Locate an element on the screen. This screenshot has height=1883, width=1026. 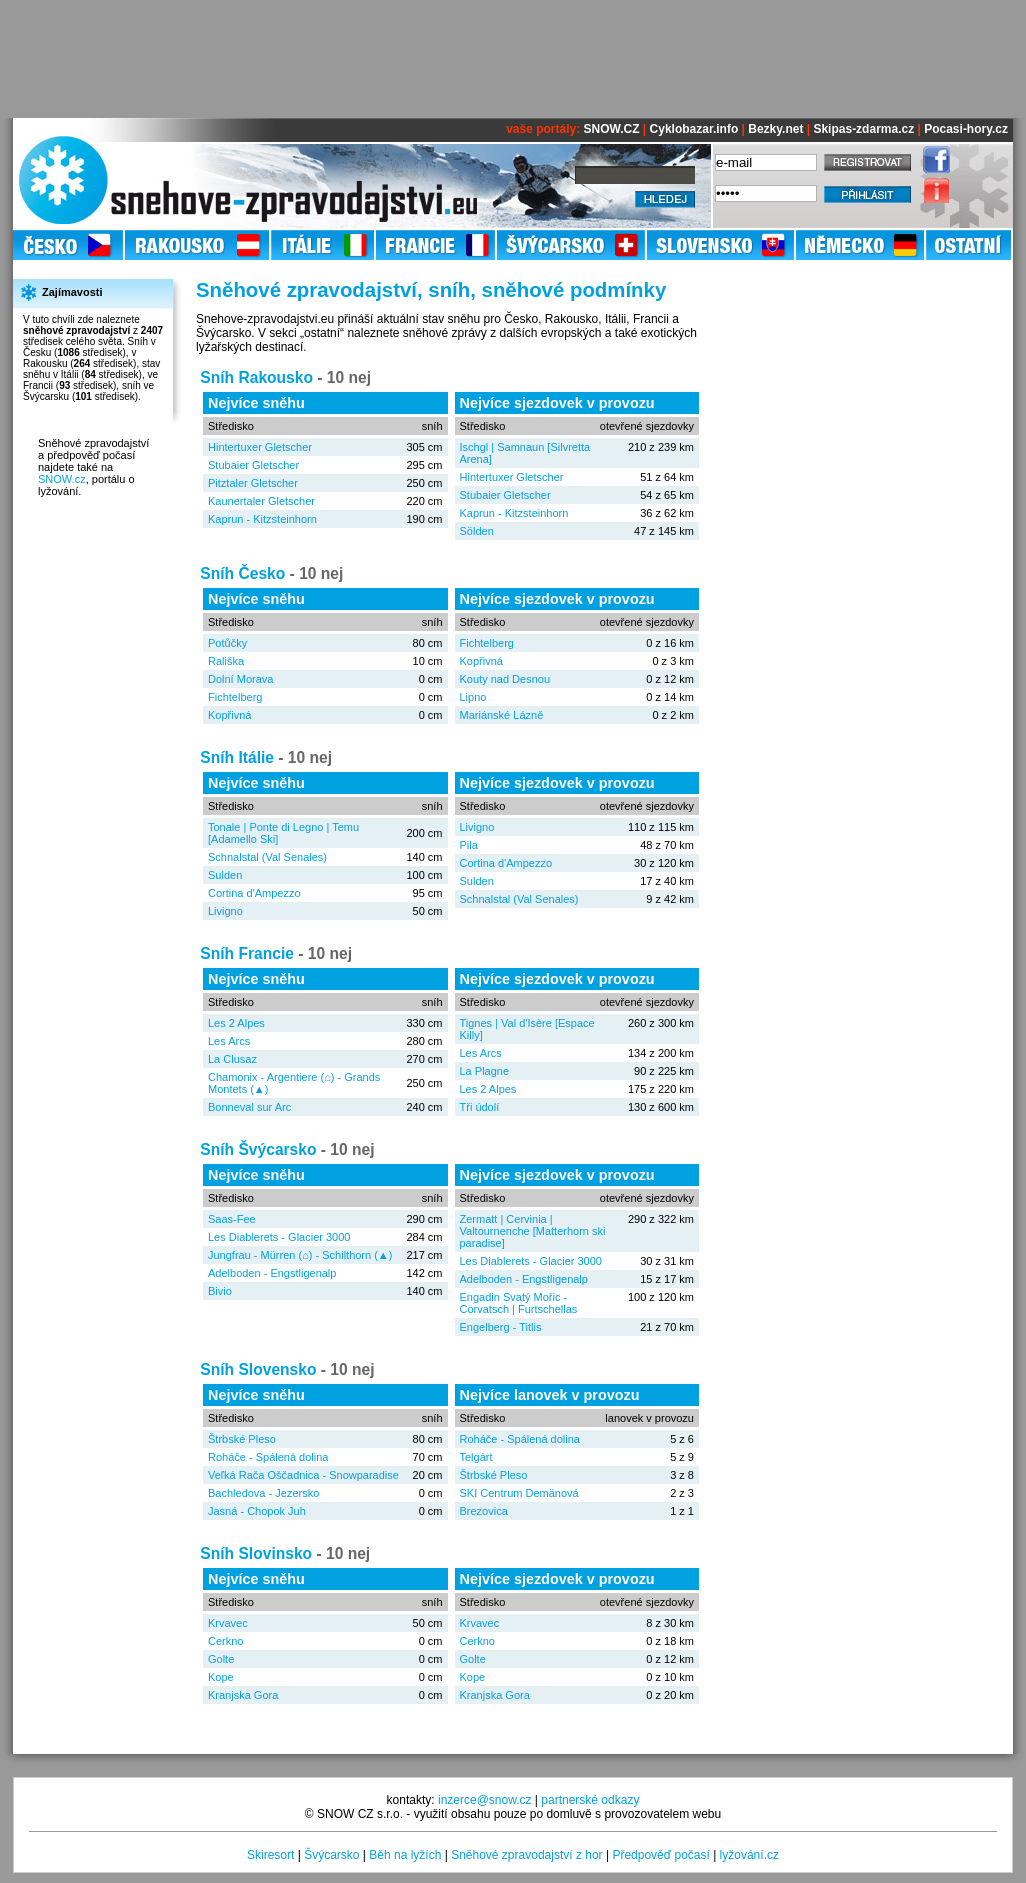
Sníh Česko is located at coordinates (242, 573).